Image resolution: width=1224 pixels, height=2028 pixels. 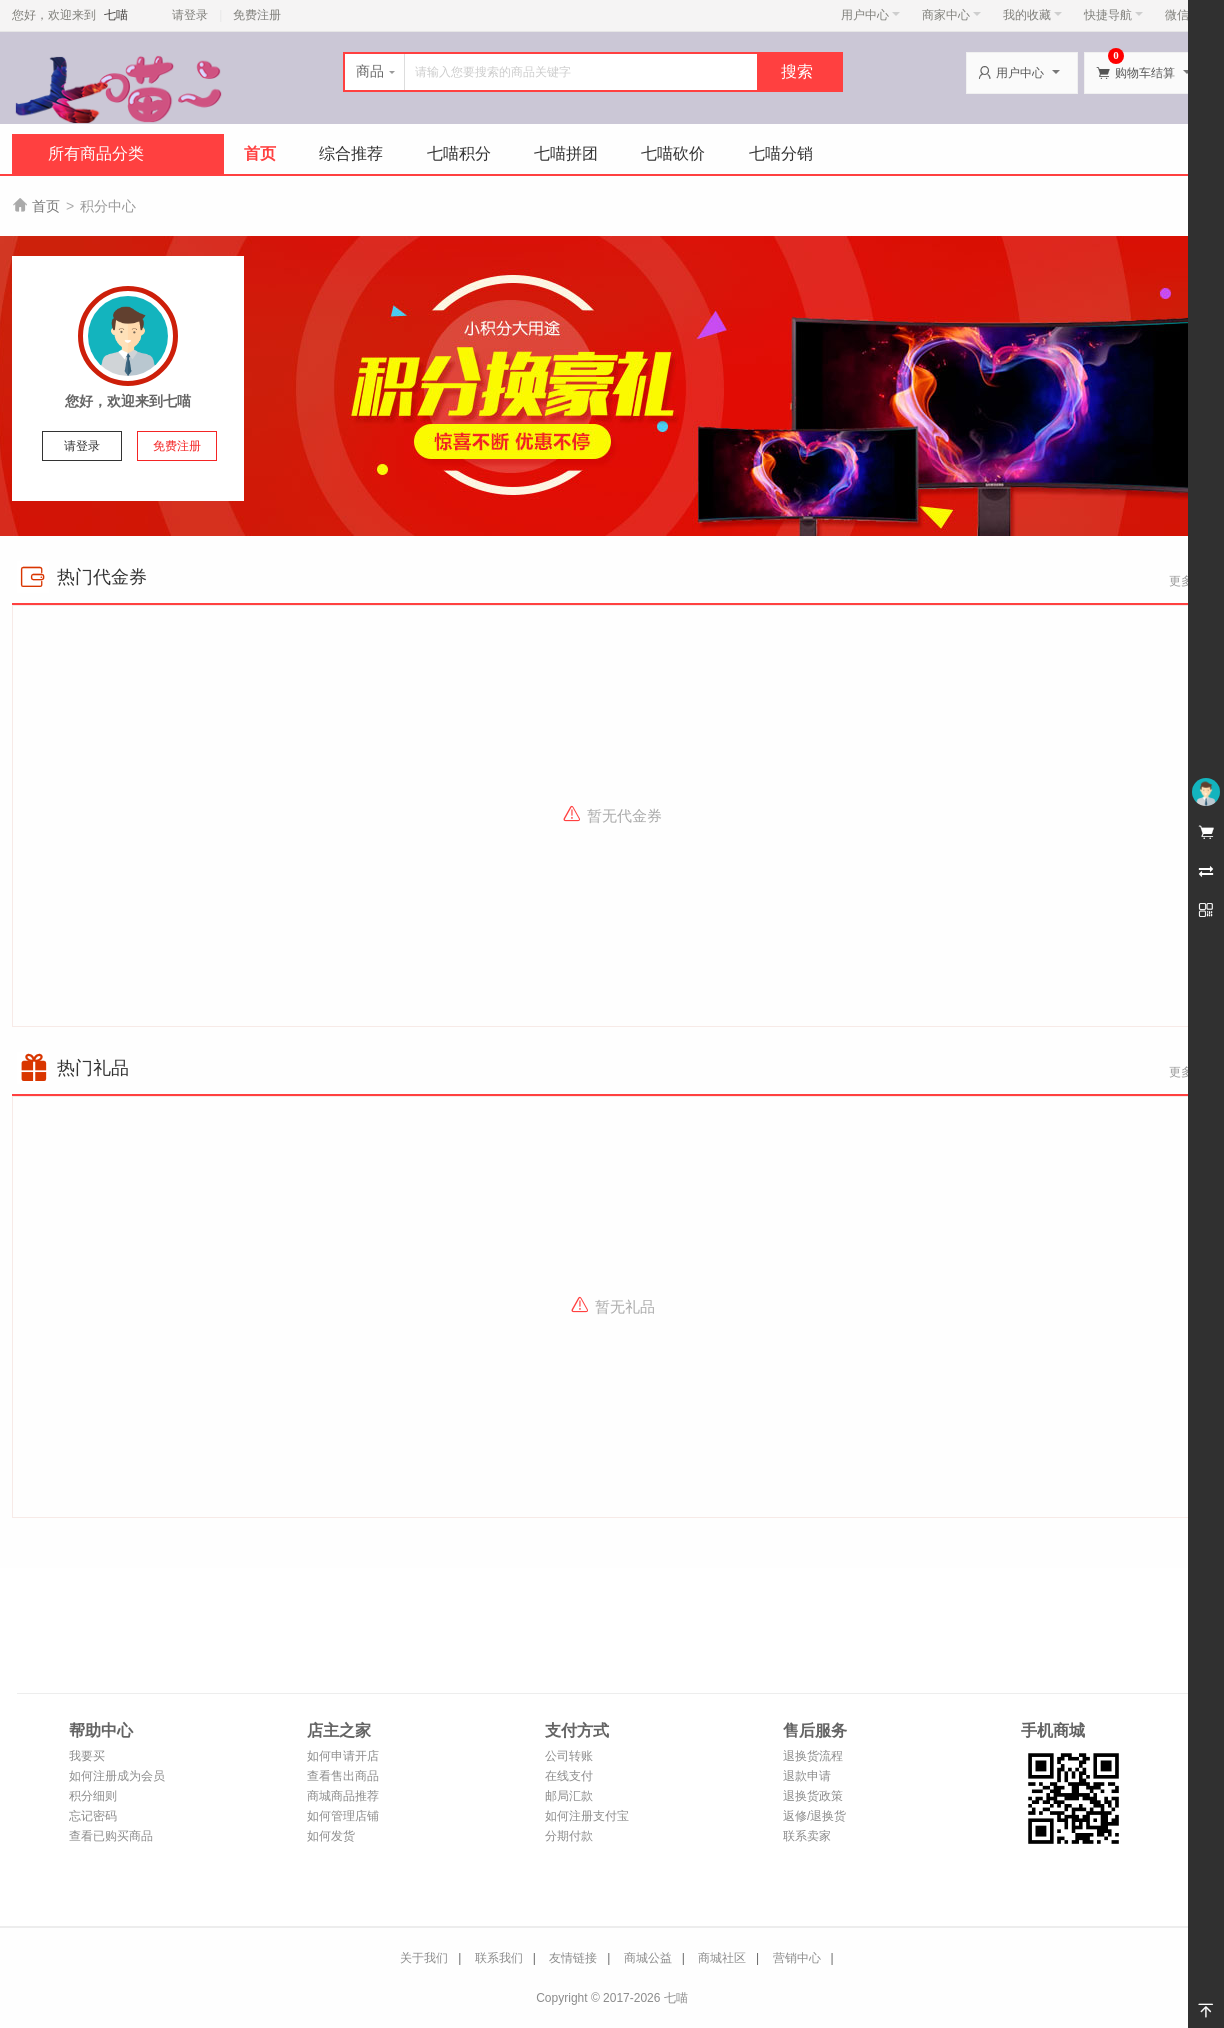 I want to click on 如何管理店铺, so click(x=343, y=1816).